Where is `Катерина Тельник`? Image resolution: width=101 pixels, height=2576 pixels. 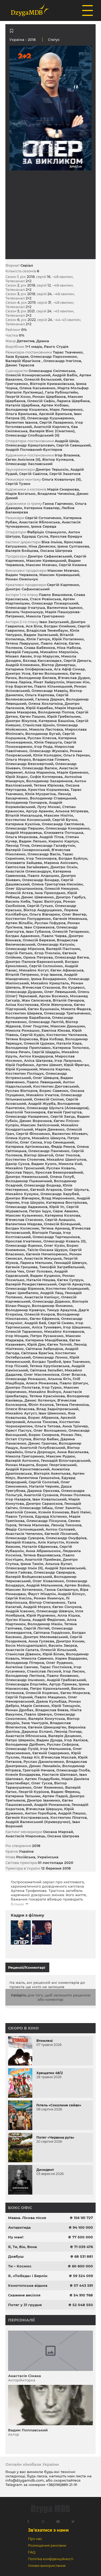
Катерина Тельник is located at coordinates (22, 1796).